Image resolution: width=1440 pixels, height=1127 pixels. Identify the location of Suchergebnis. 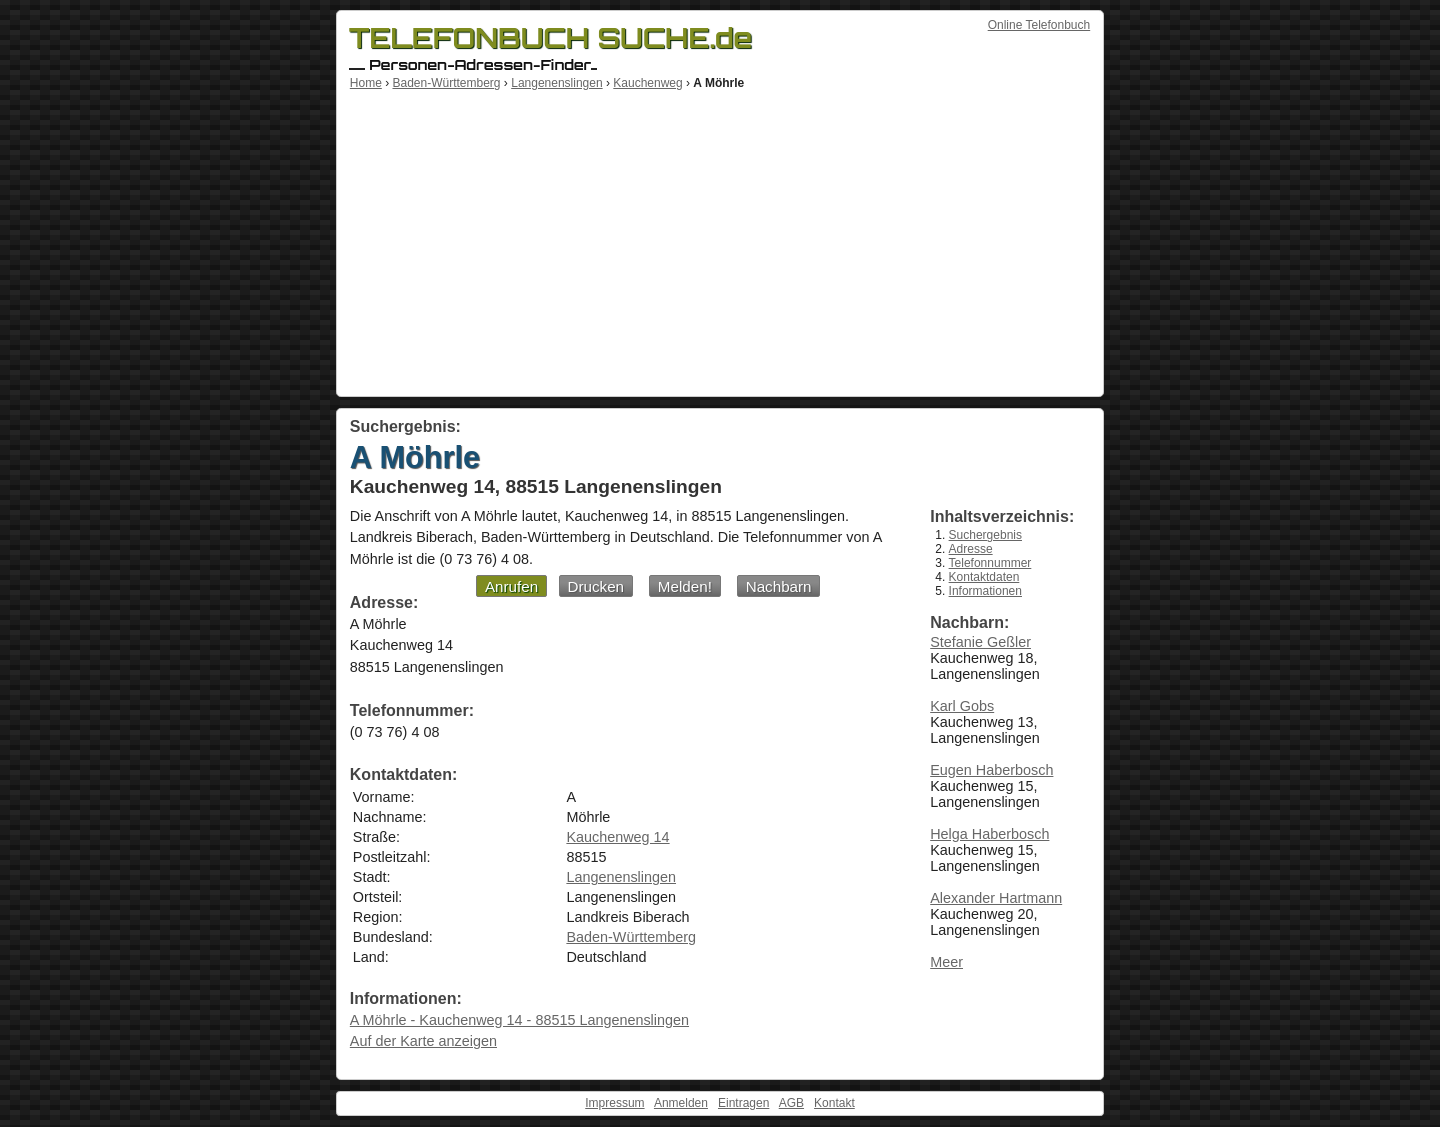
(985, 535).